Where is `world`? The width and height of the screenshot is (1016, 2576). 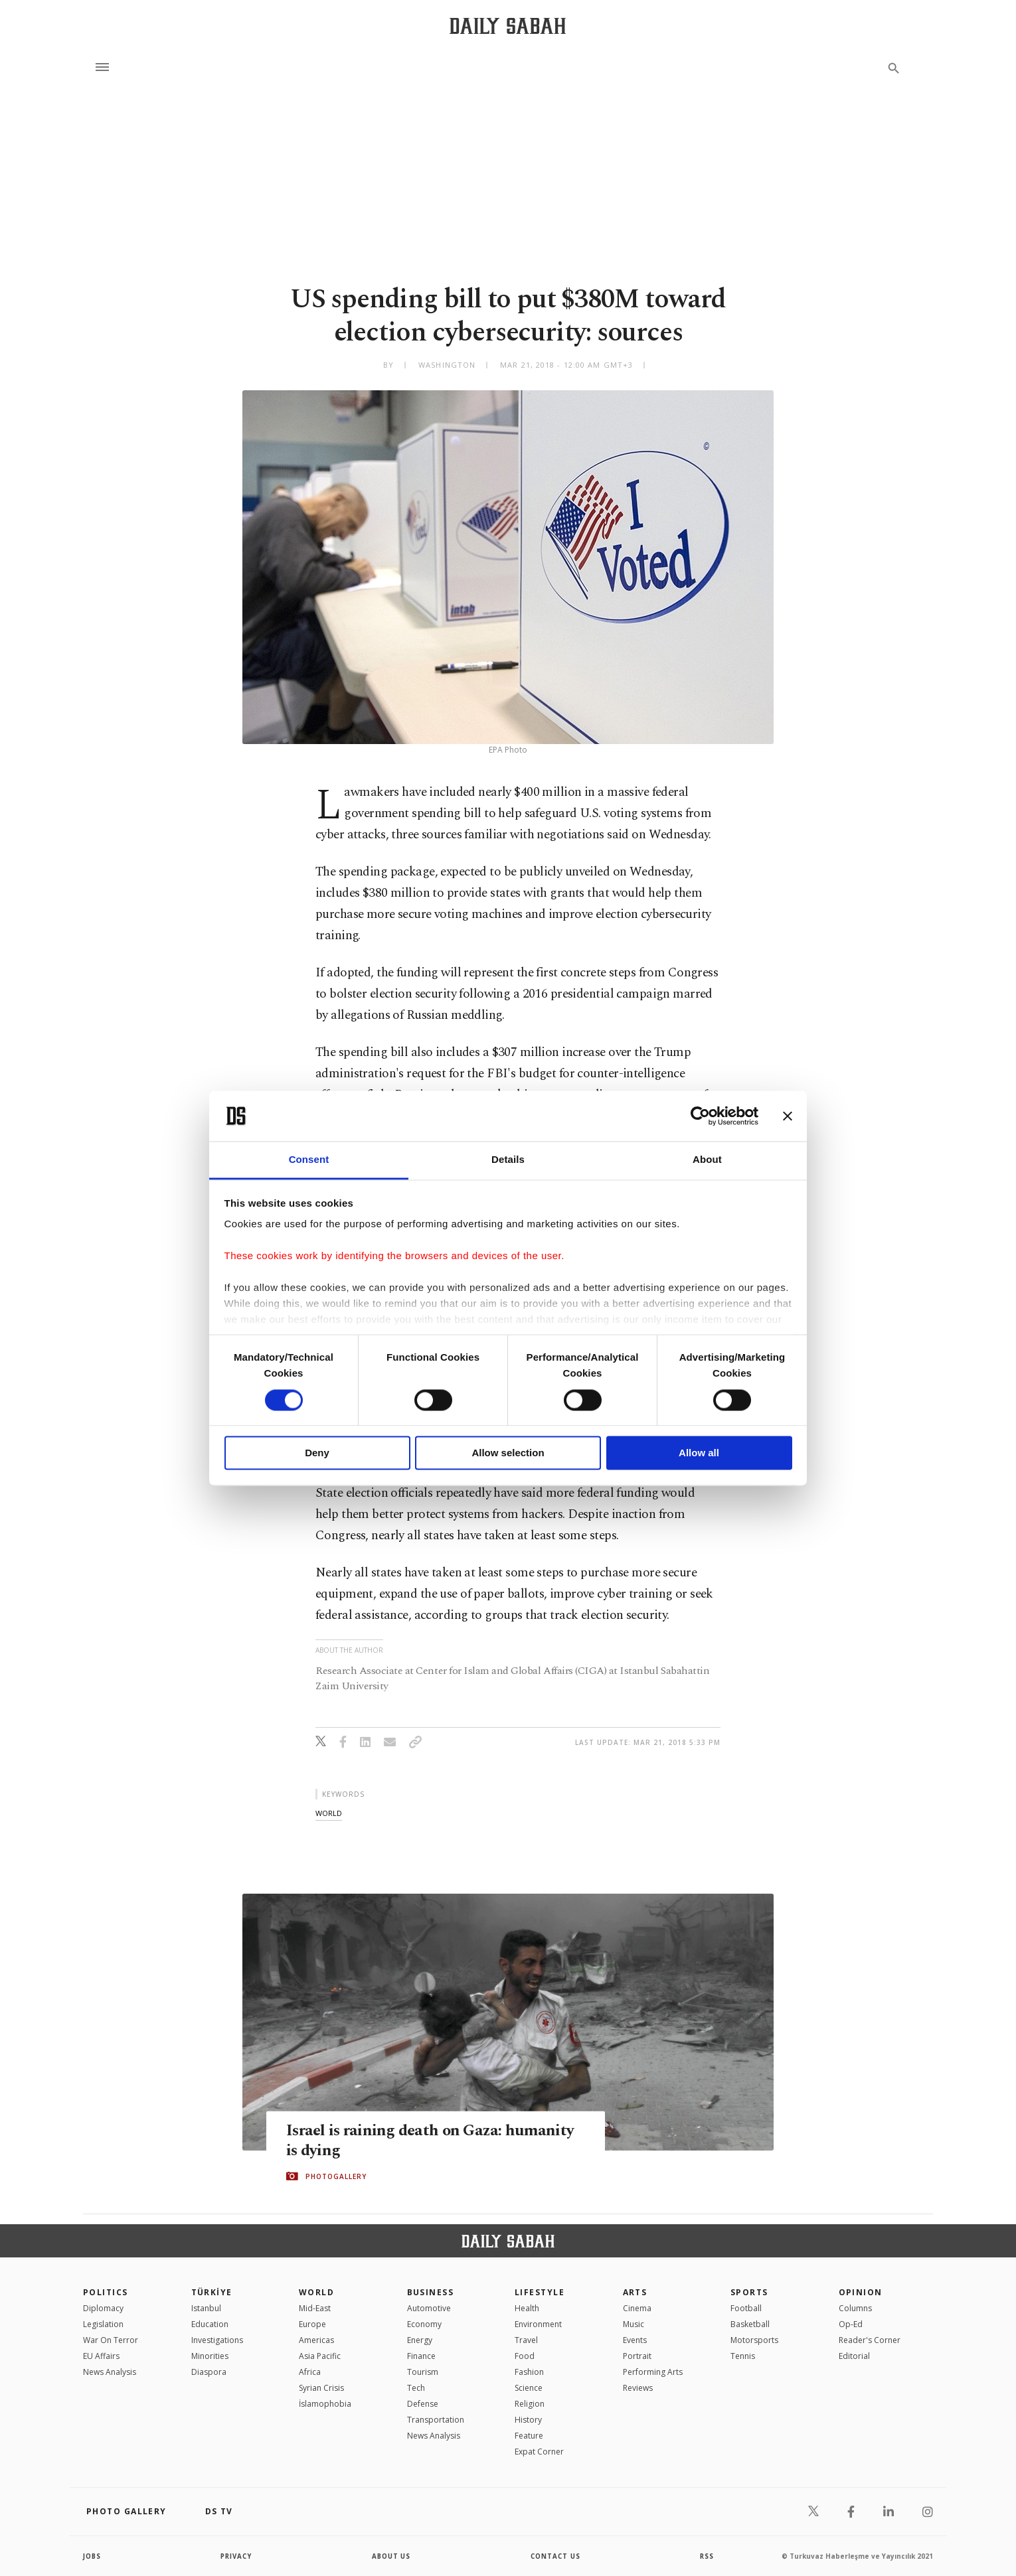 world is located at coordinates (328, 1813).